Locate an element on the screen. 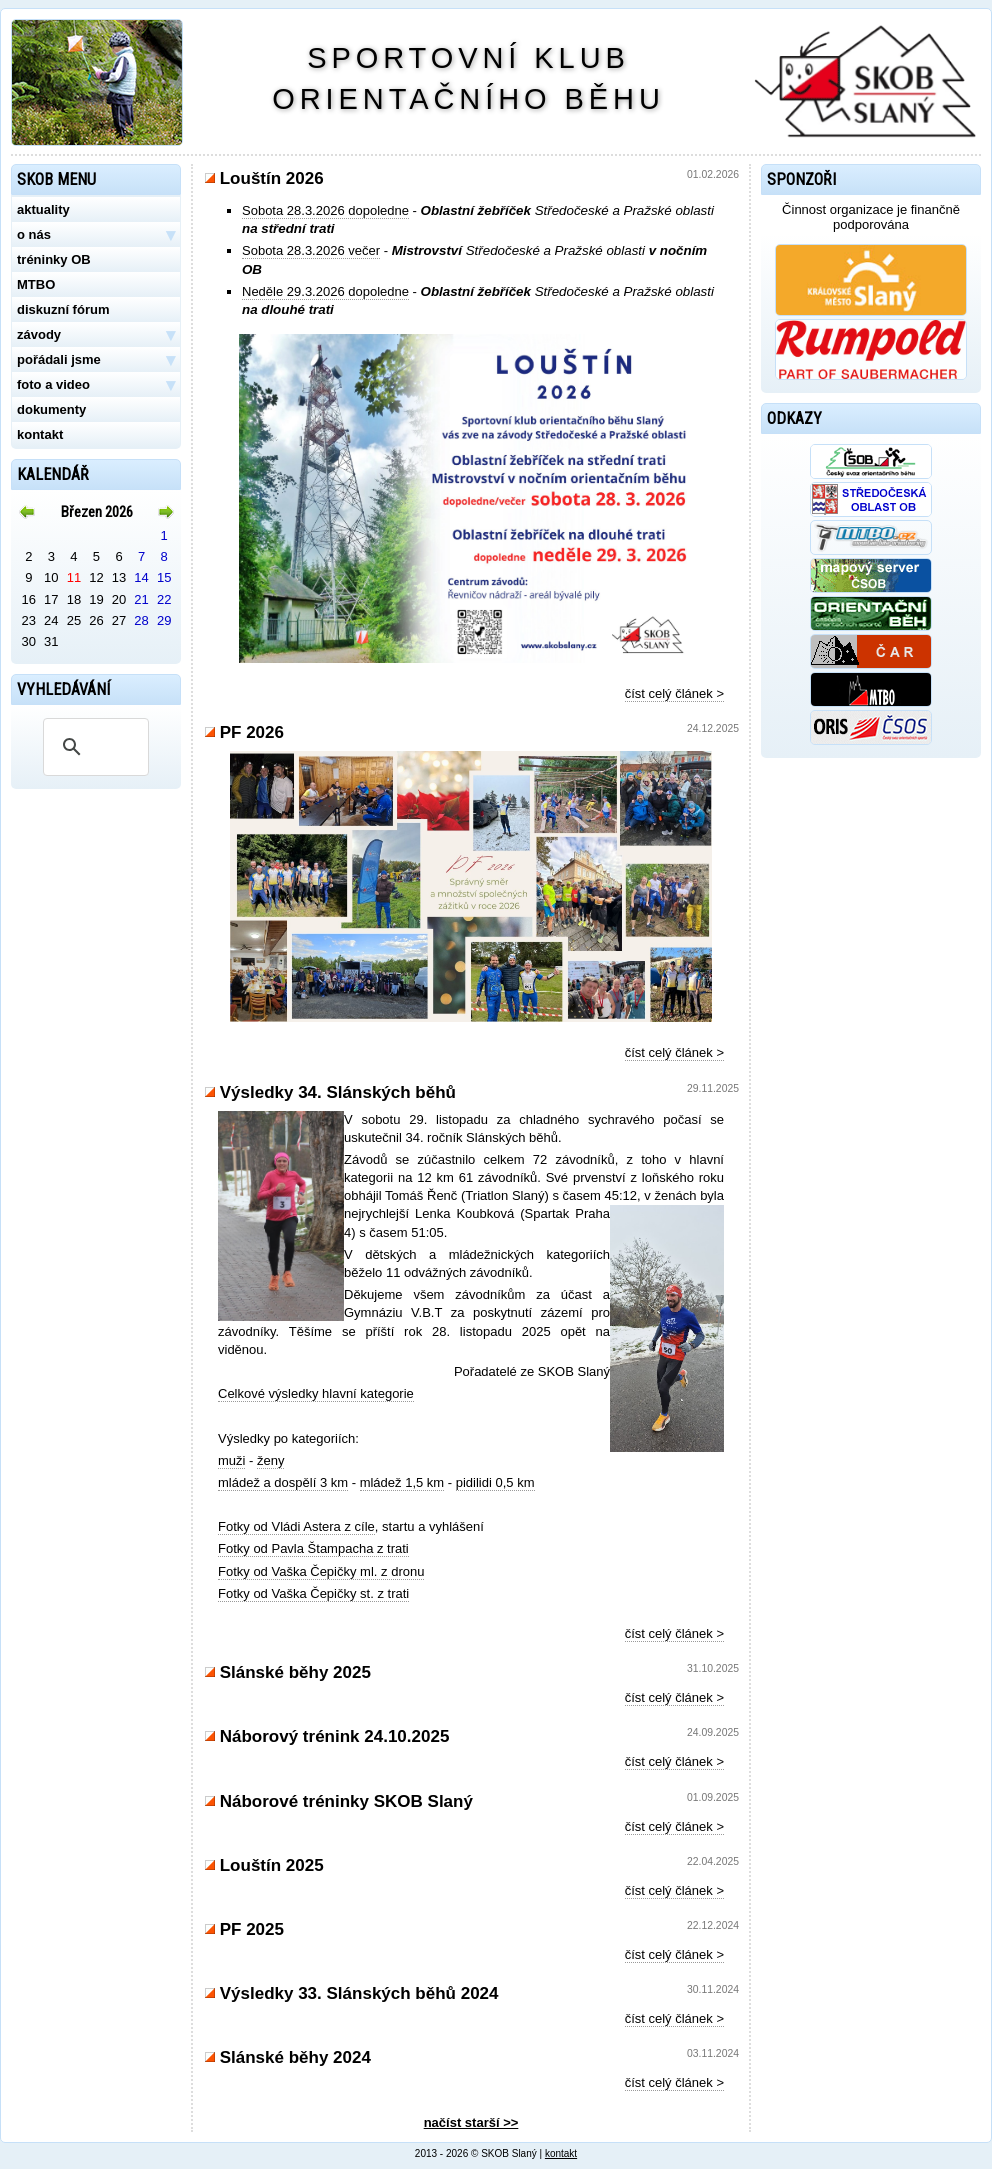 This screenshot has width=992, height=2169. kontakt is located at coordinates (40, 434).